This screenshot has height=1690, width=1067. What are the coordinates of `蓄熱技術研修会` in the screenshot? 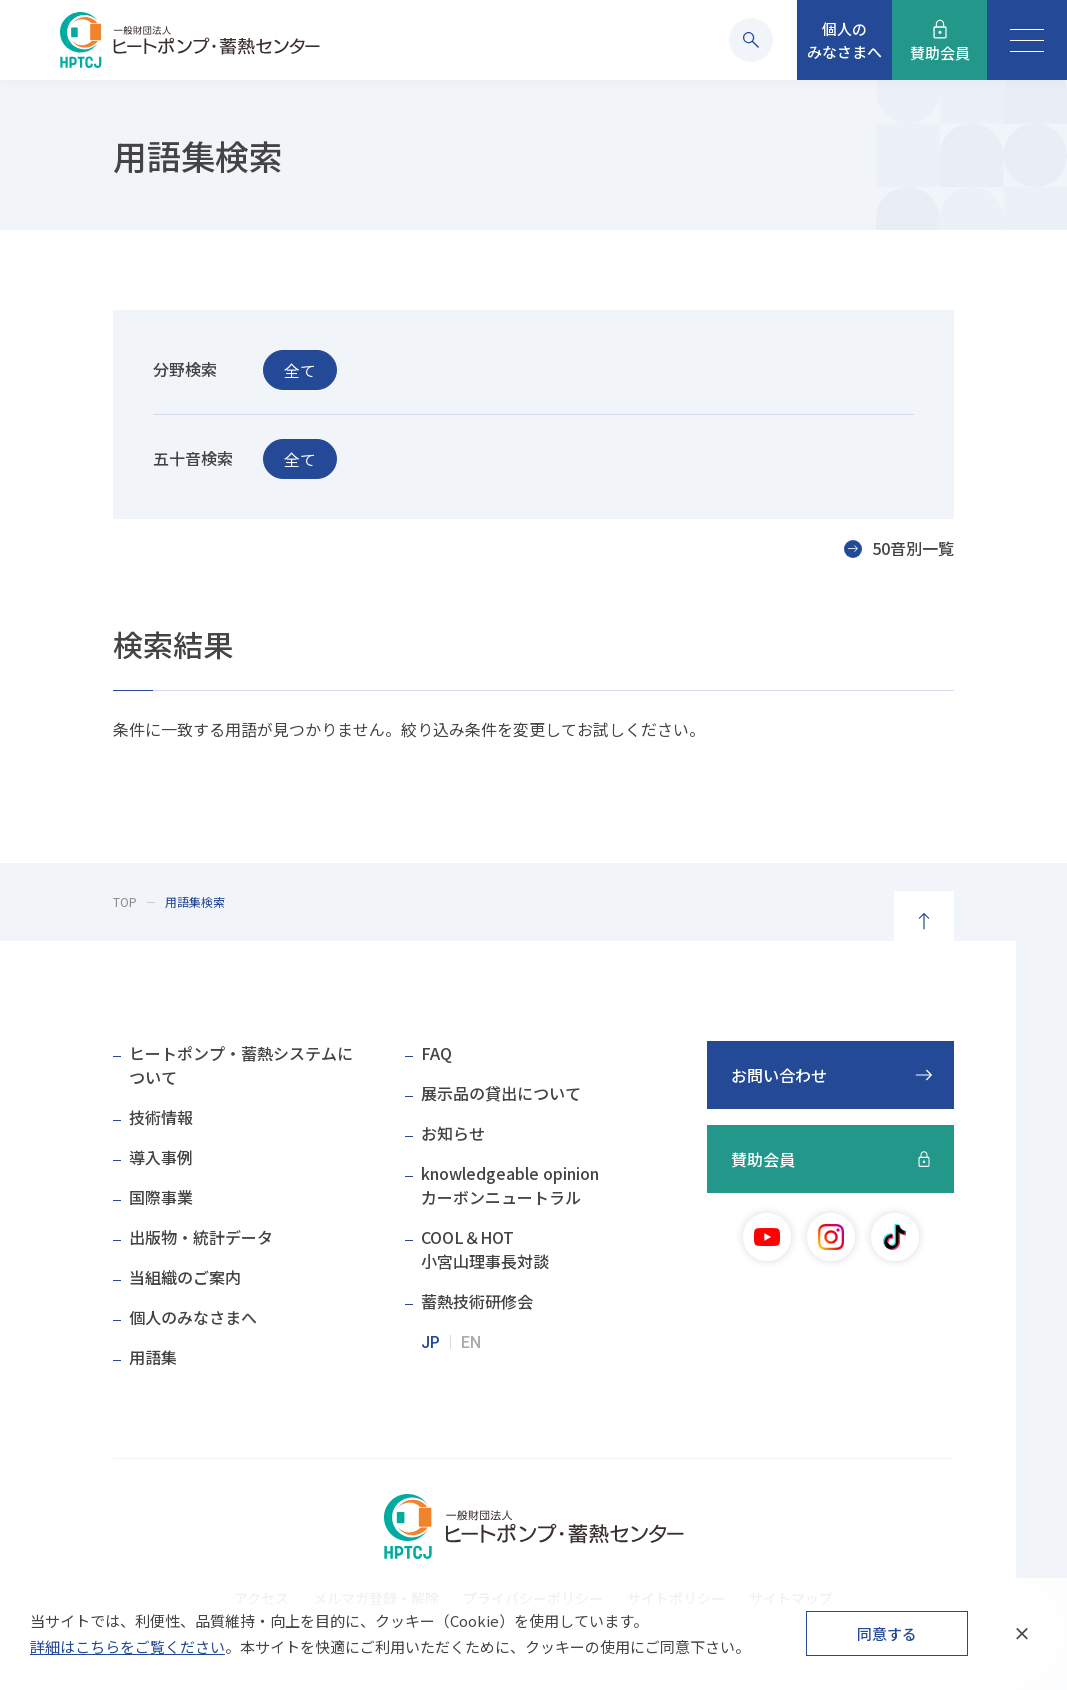 It's located at (477, 1301).